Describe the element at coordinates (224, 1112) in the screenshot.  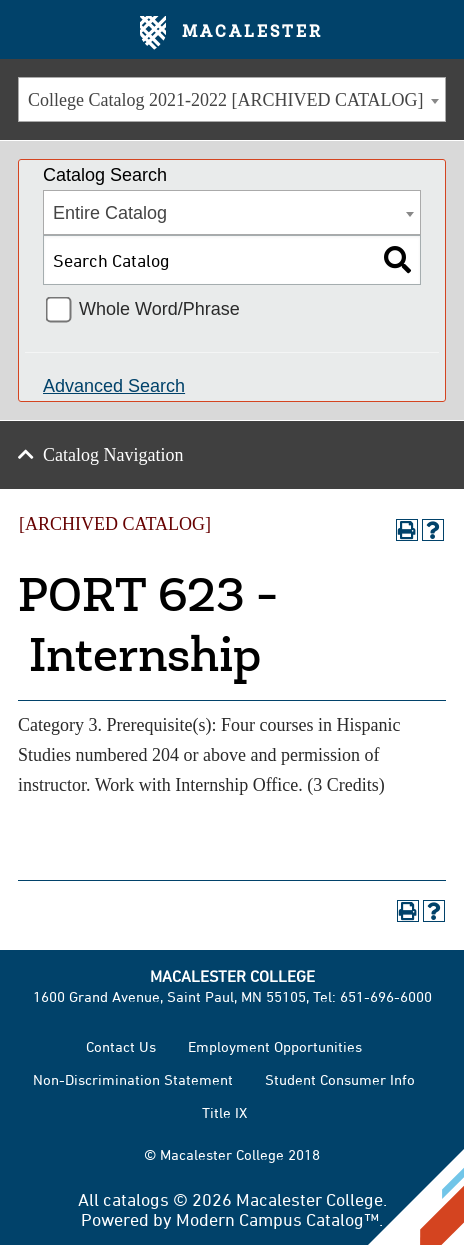
I see `Title IX` at that location.